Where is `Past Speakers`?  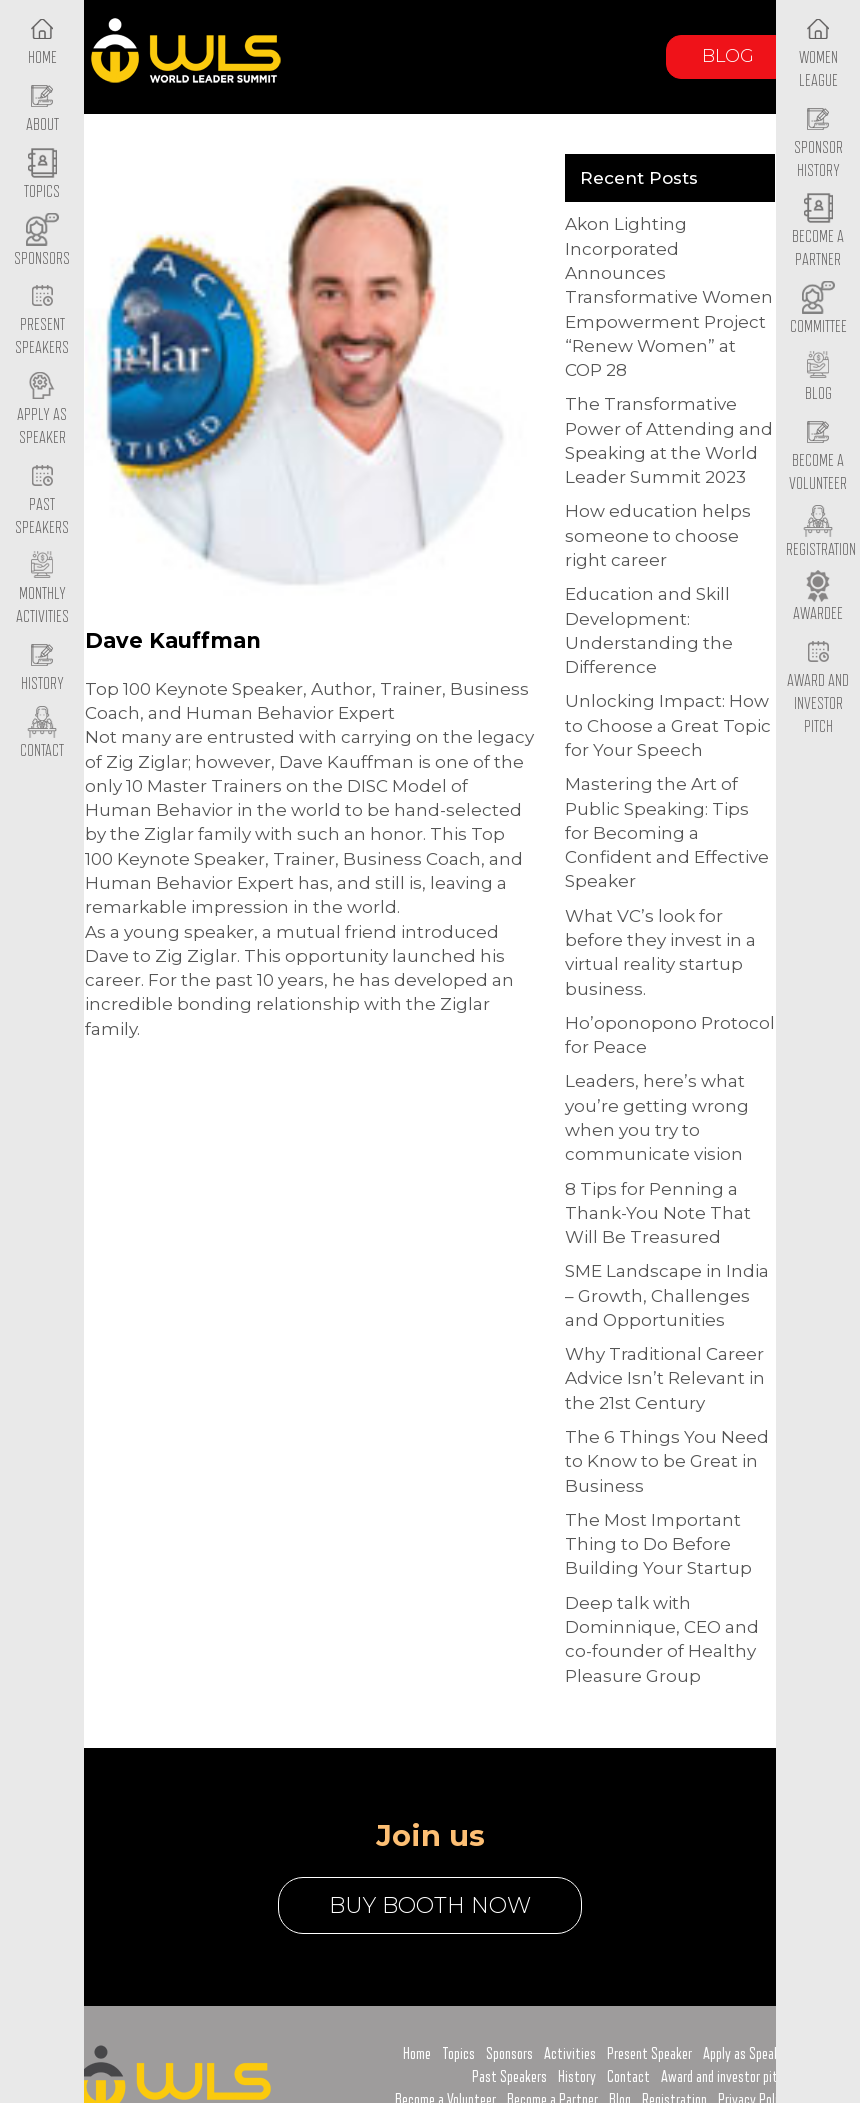
Past Speakers is located at coordinates (42, 500).